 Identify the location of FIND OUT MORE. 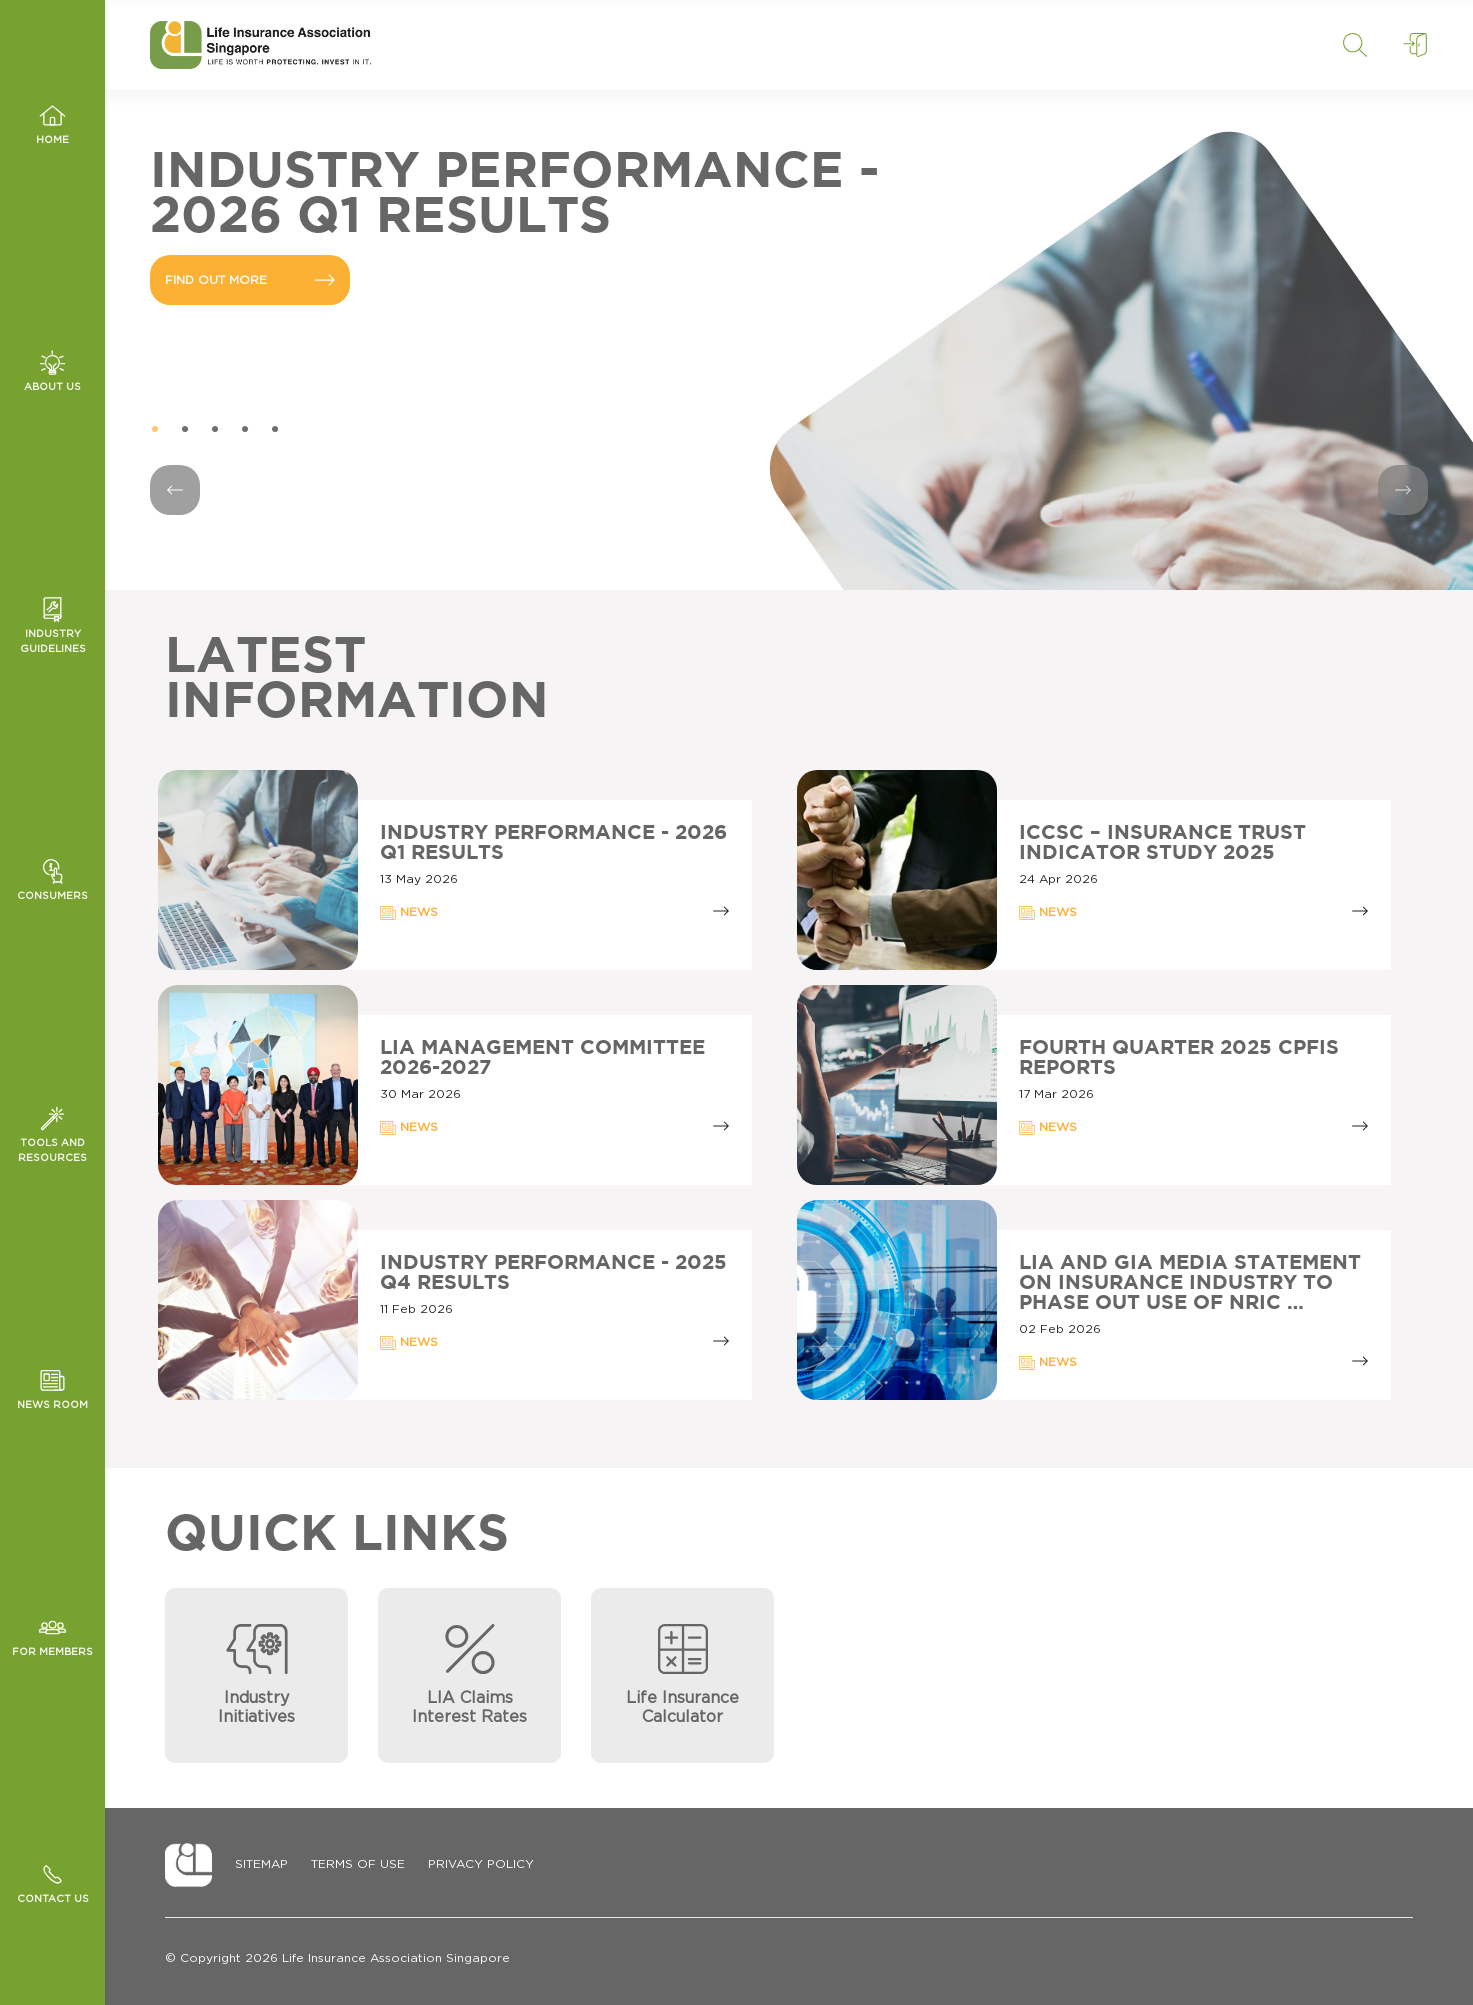
(250, 280).